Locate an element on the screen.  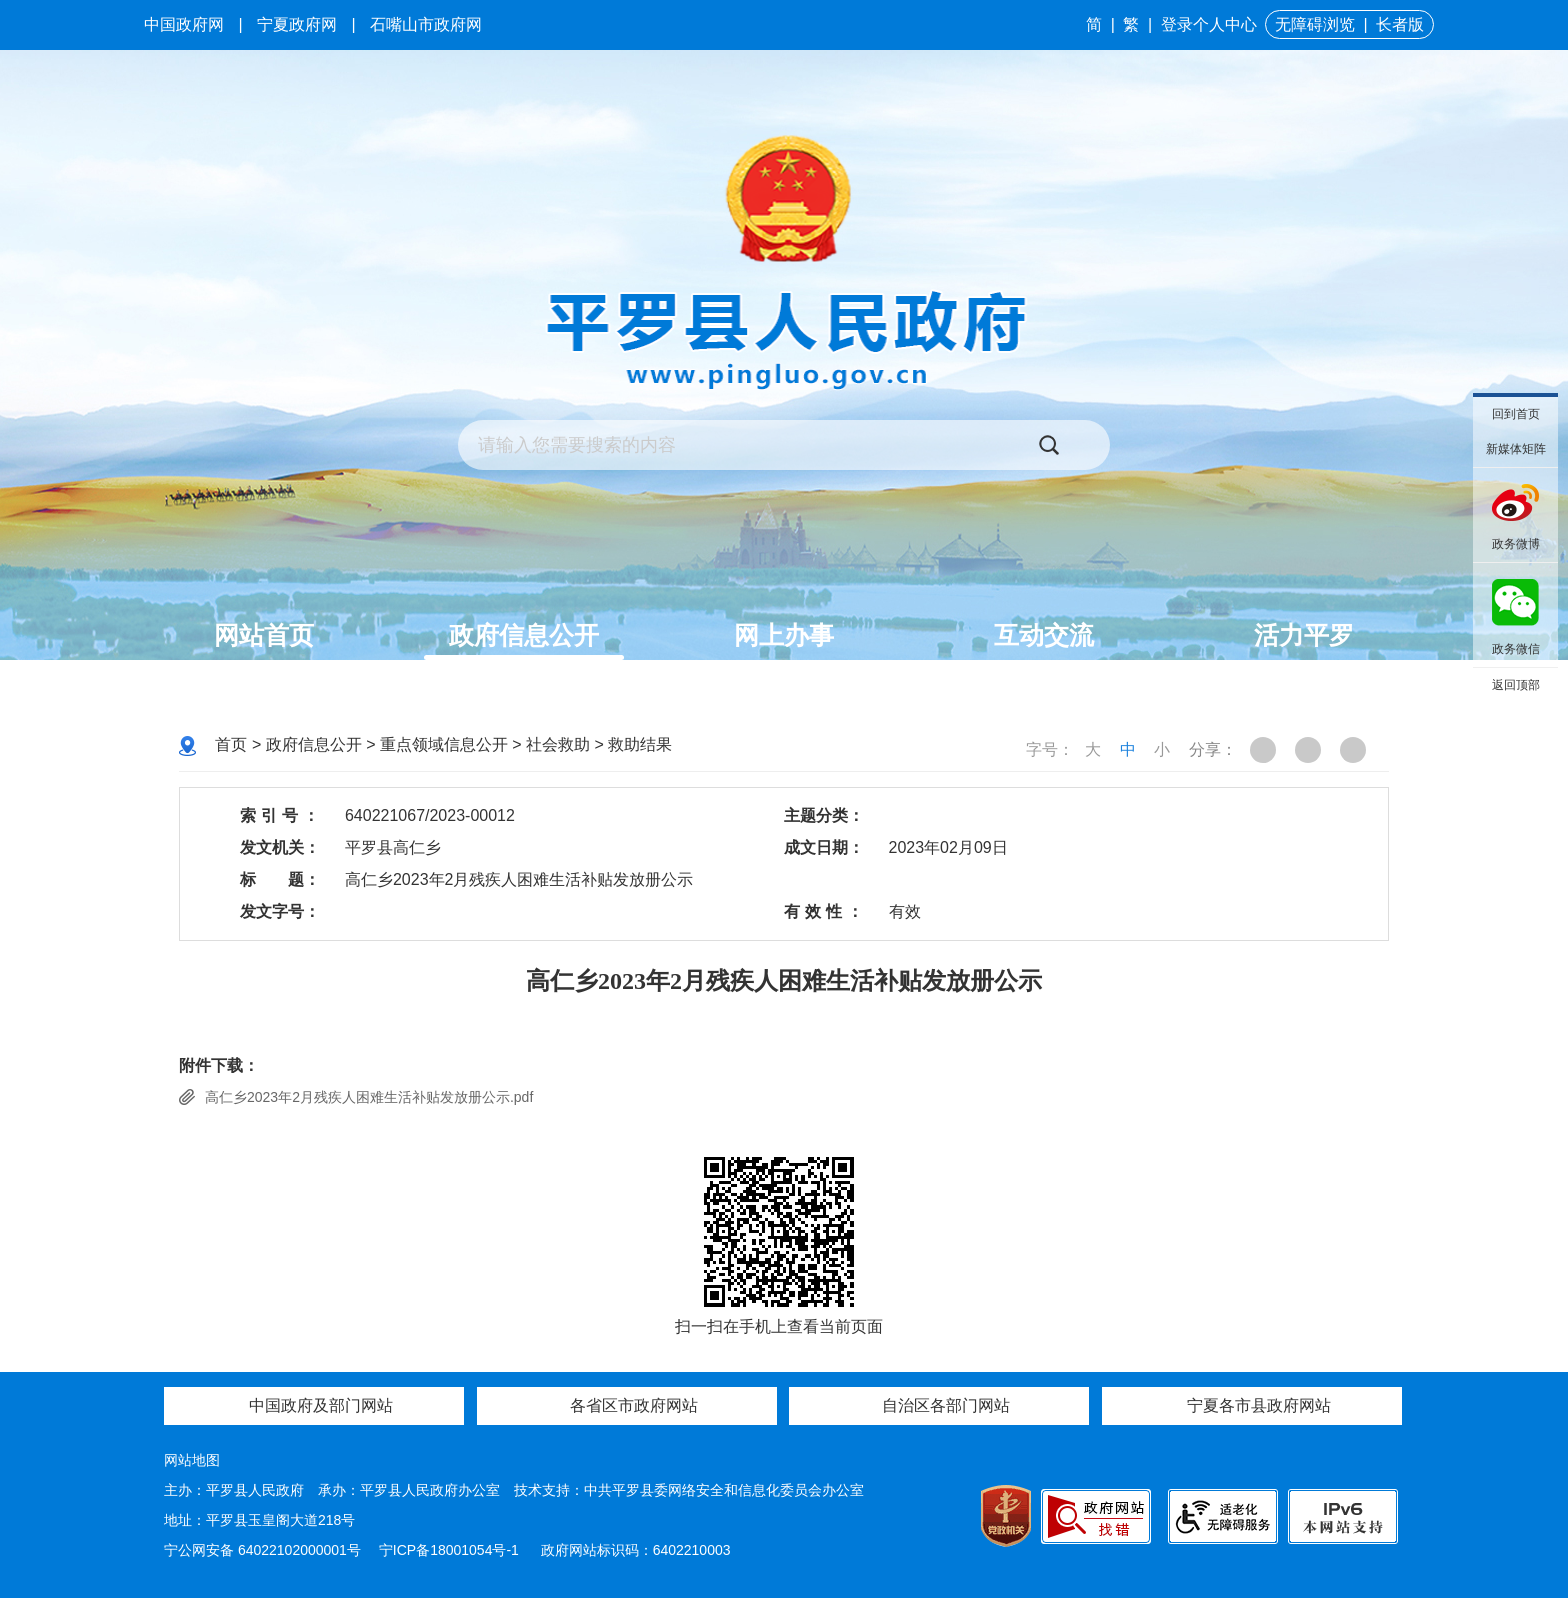
活力平罗 is located at coordinates (1304, 635).